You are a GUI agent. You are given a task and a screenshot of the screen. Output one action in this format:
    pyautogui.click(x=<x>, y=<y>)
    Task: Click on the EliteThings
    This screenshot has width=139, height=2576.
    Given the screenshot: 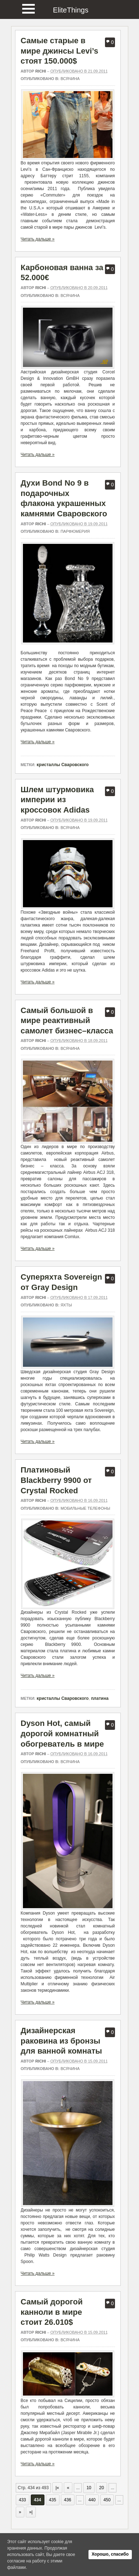 What is the action you would take?
    pyautogui.click(x=70, y=10)
    